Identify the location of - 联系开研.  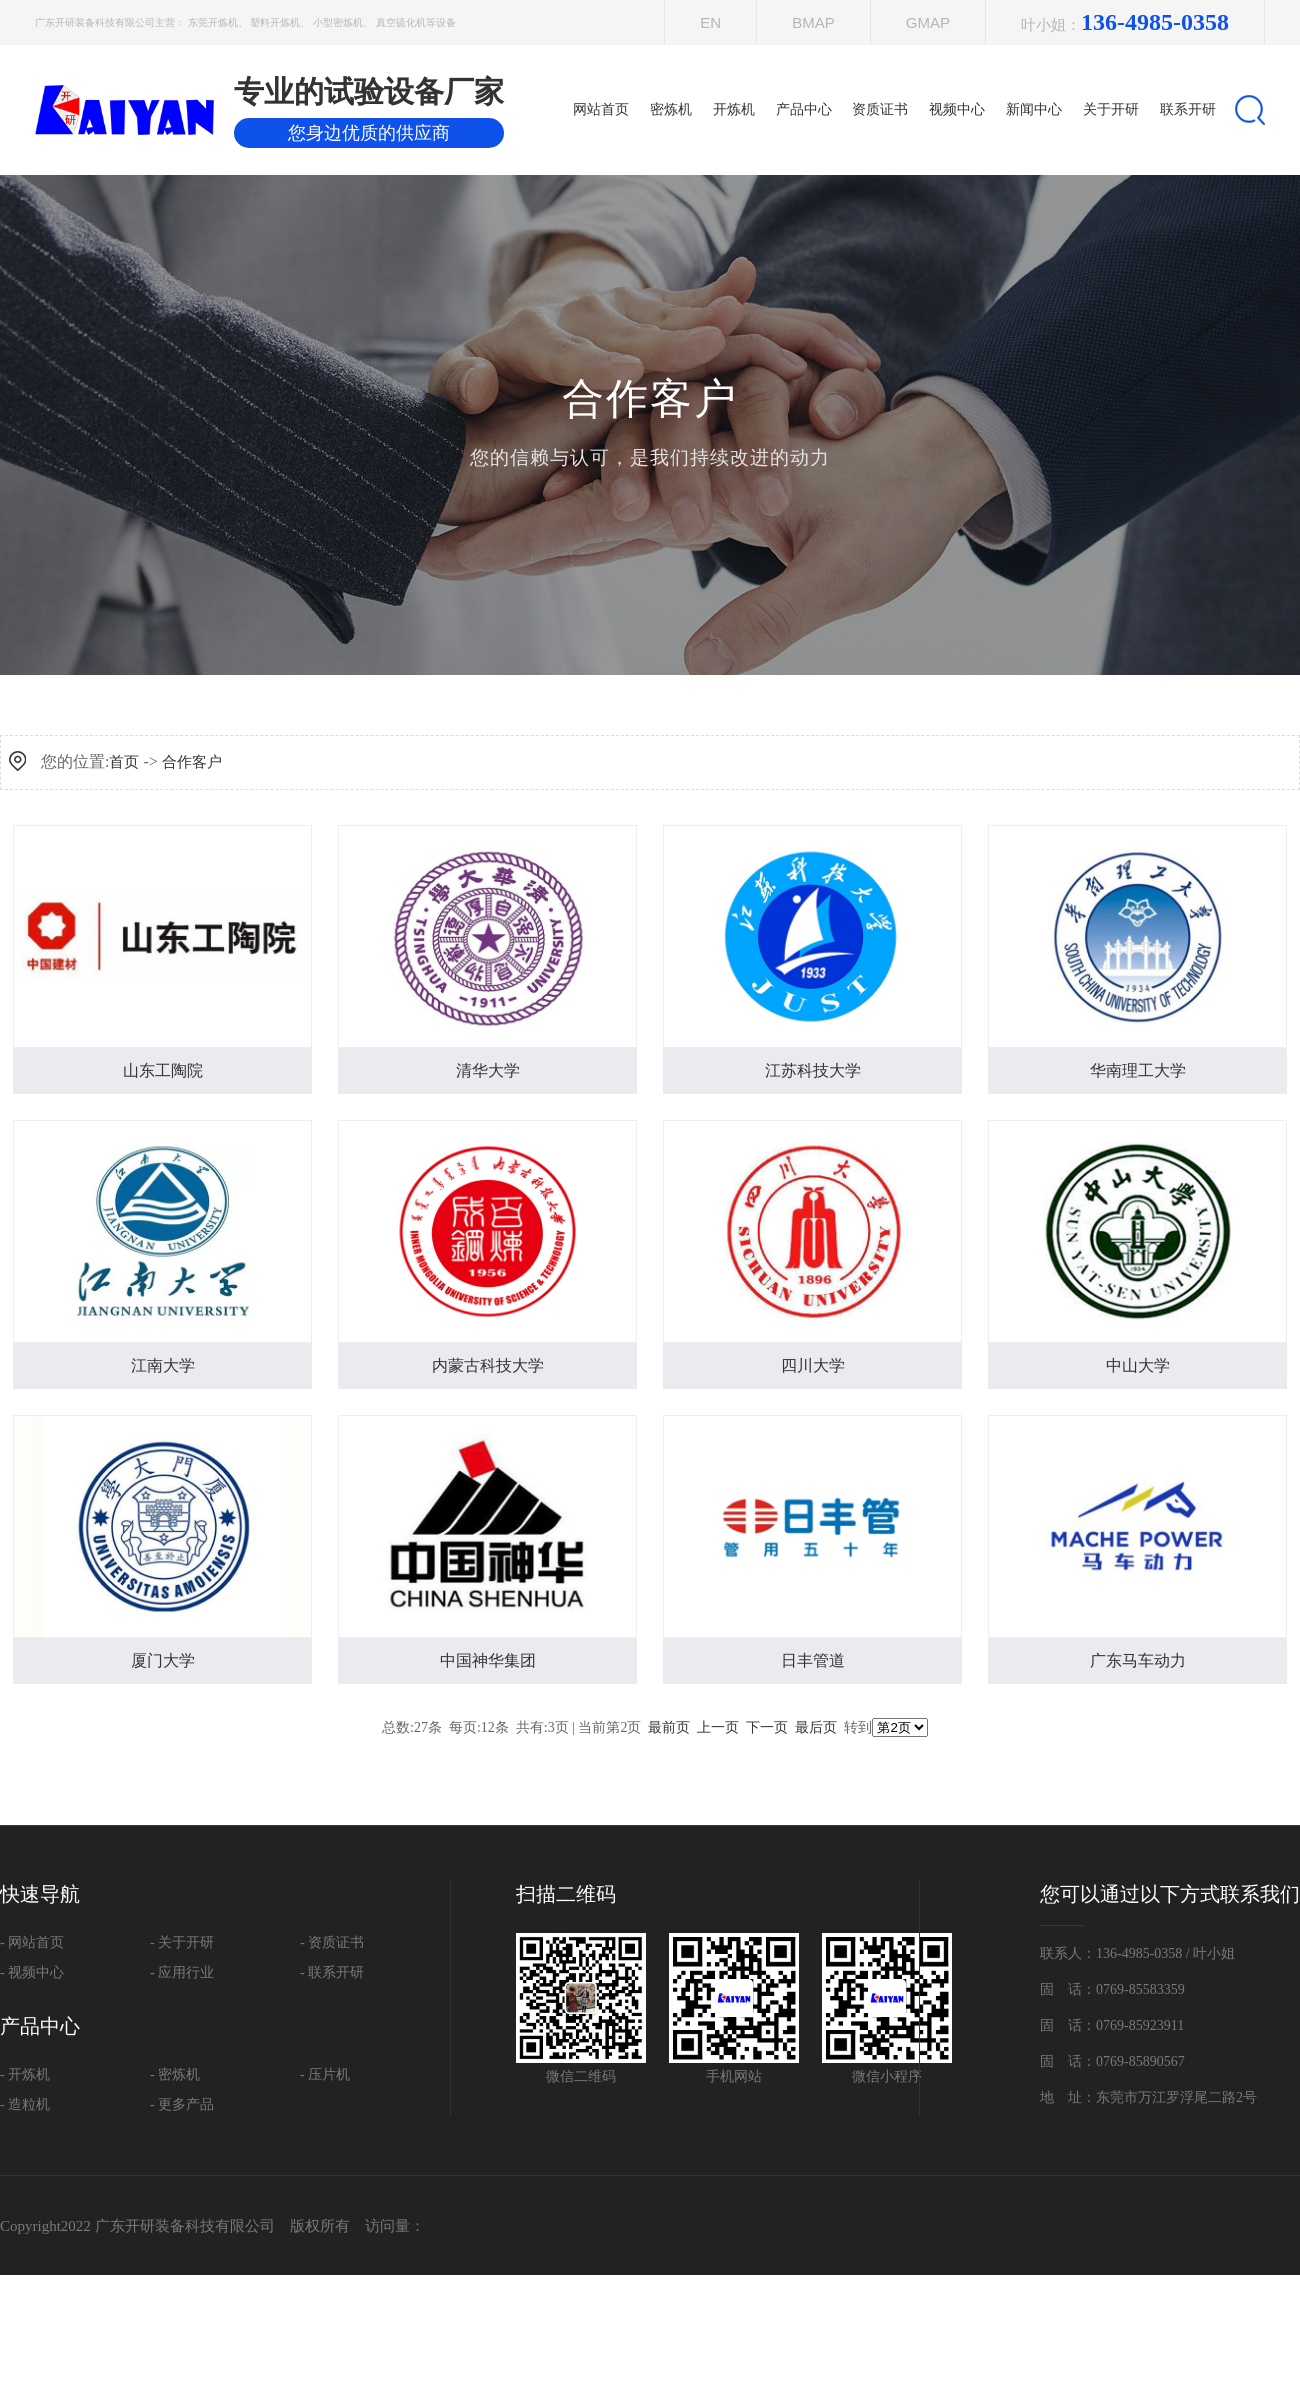
(332, 1972).